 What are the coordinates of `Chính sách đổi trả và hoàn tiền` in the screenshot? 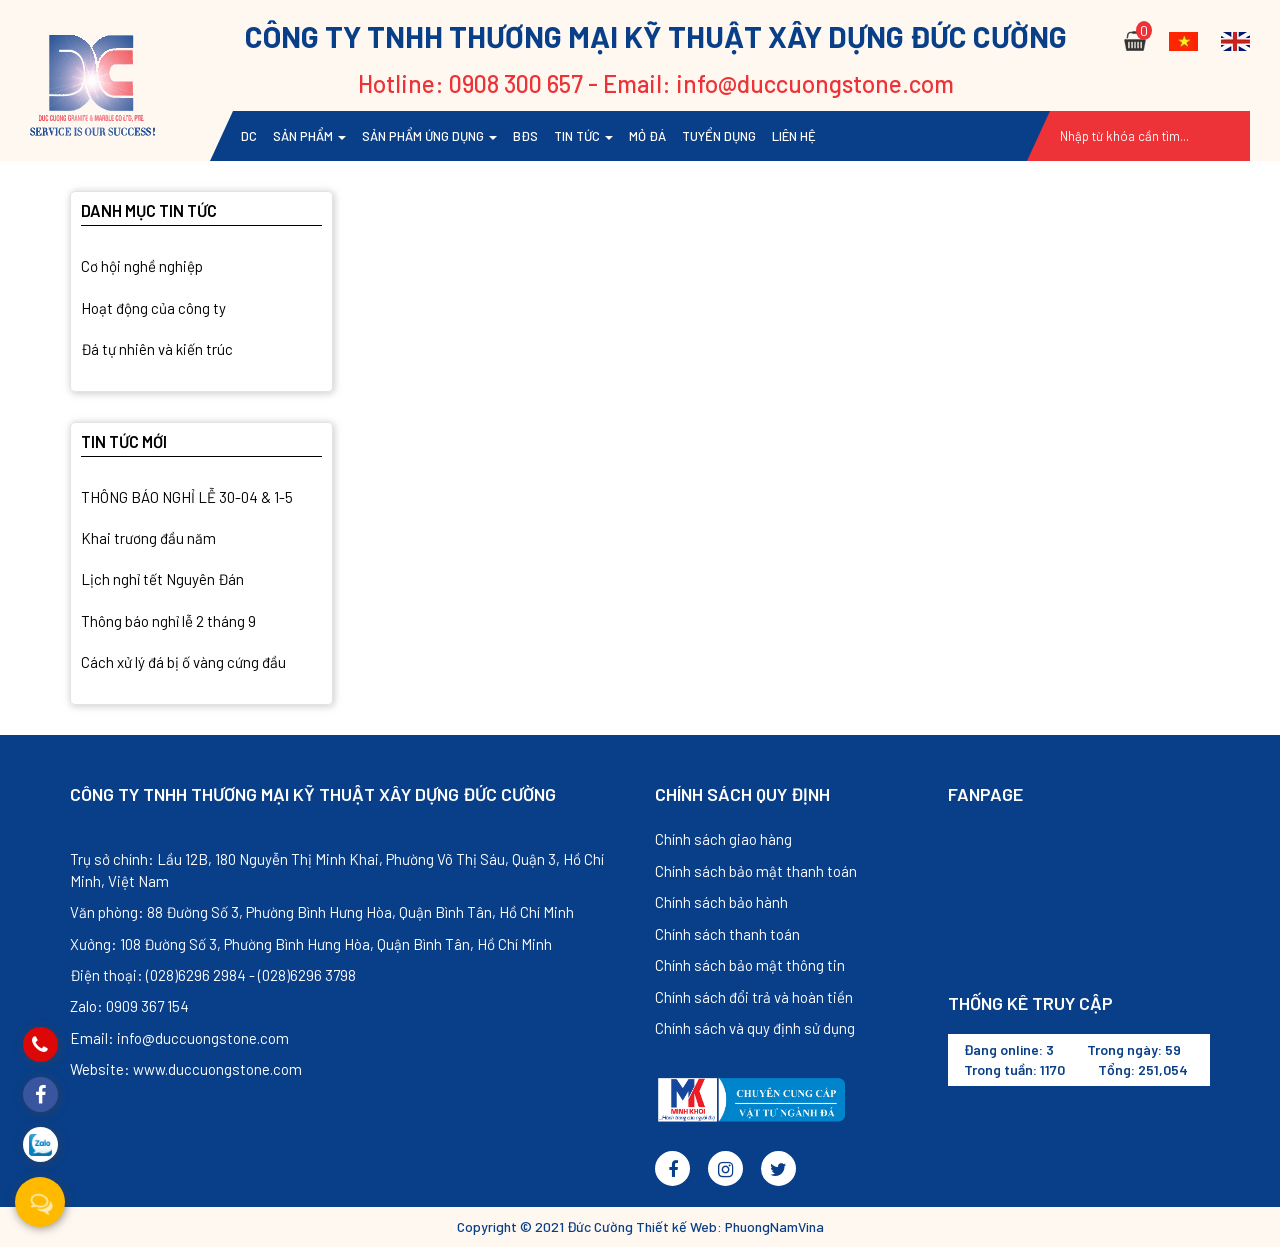 It's located at (754, 997).